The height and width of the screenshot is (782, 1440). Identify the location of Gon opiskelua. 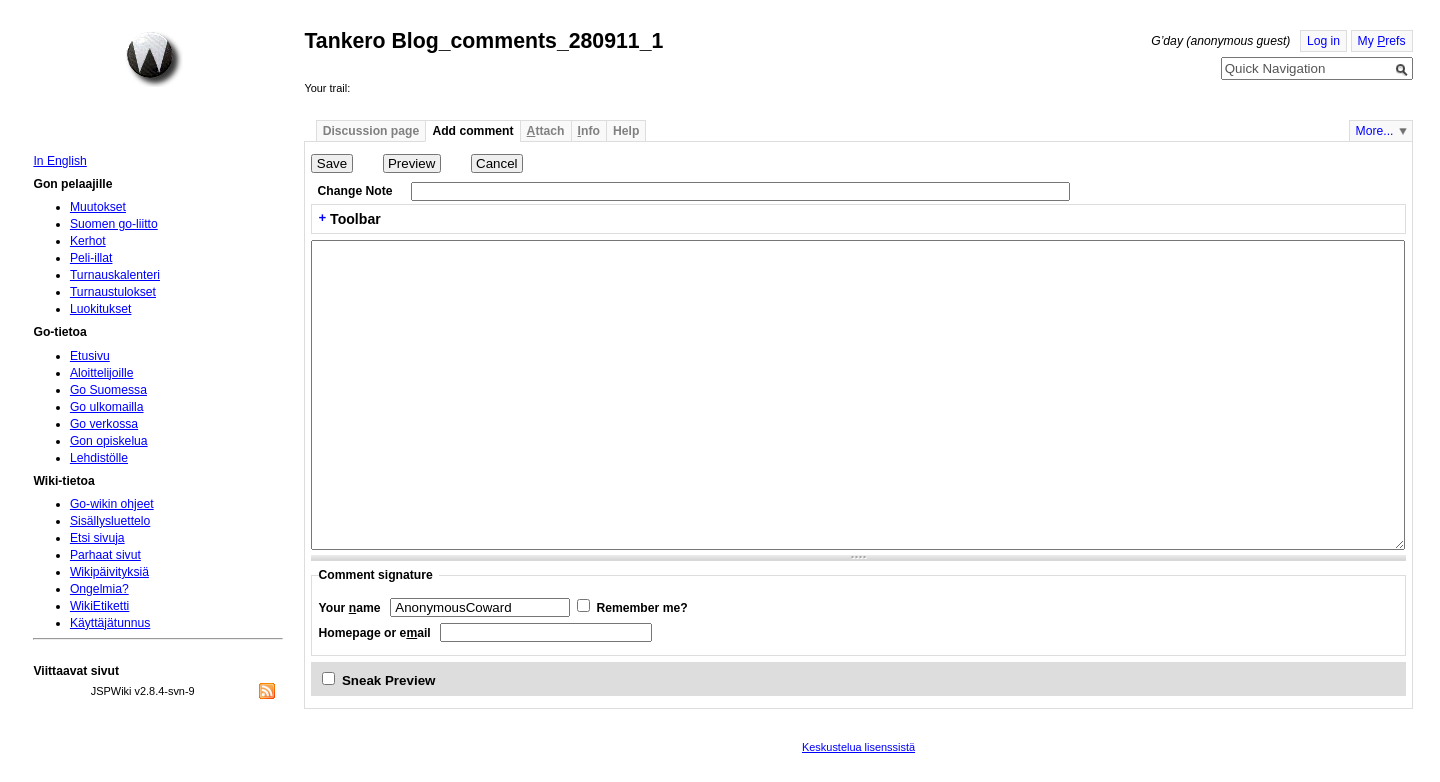
(109, 441).